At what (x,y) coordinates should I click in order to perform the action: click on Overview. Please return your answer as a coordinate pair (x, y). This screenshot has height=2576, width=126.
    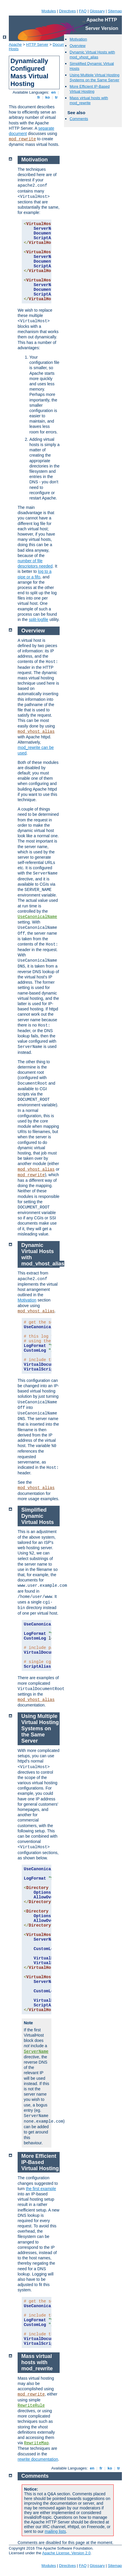
    Looking at the image, I should click on (77, 45).